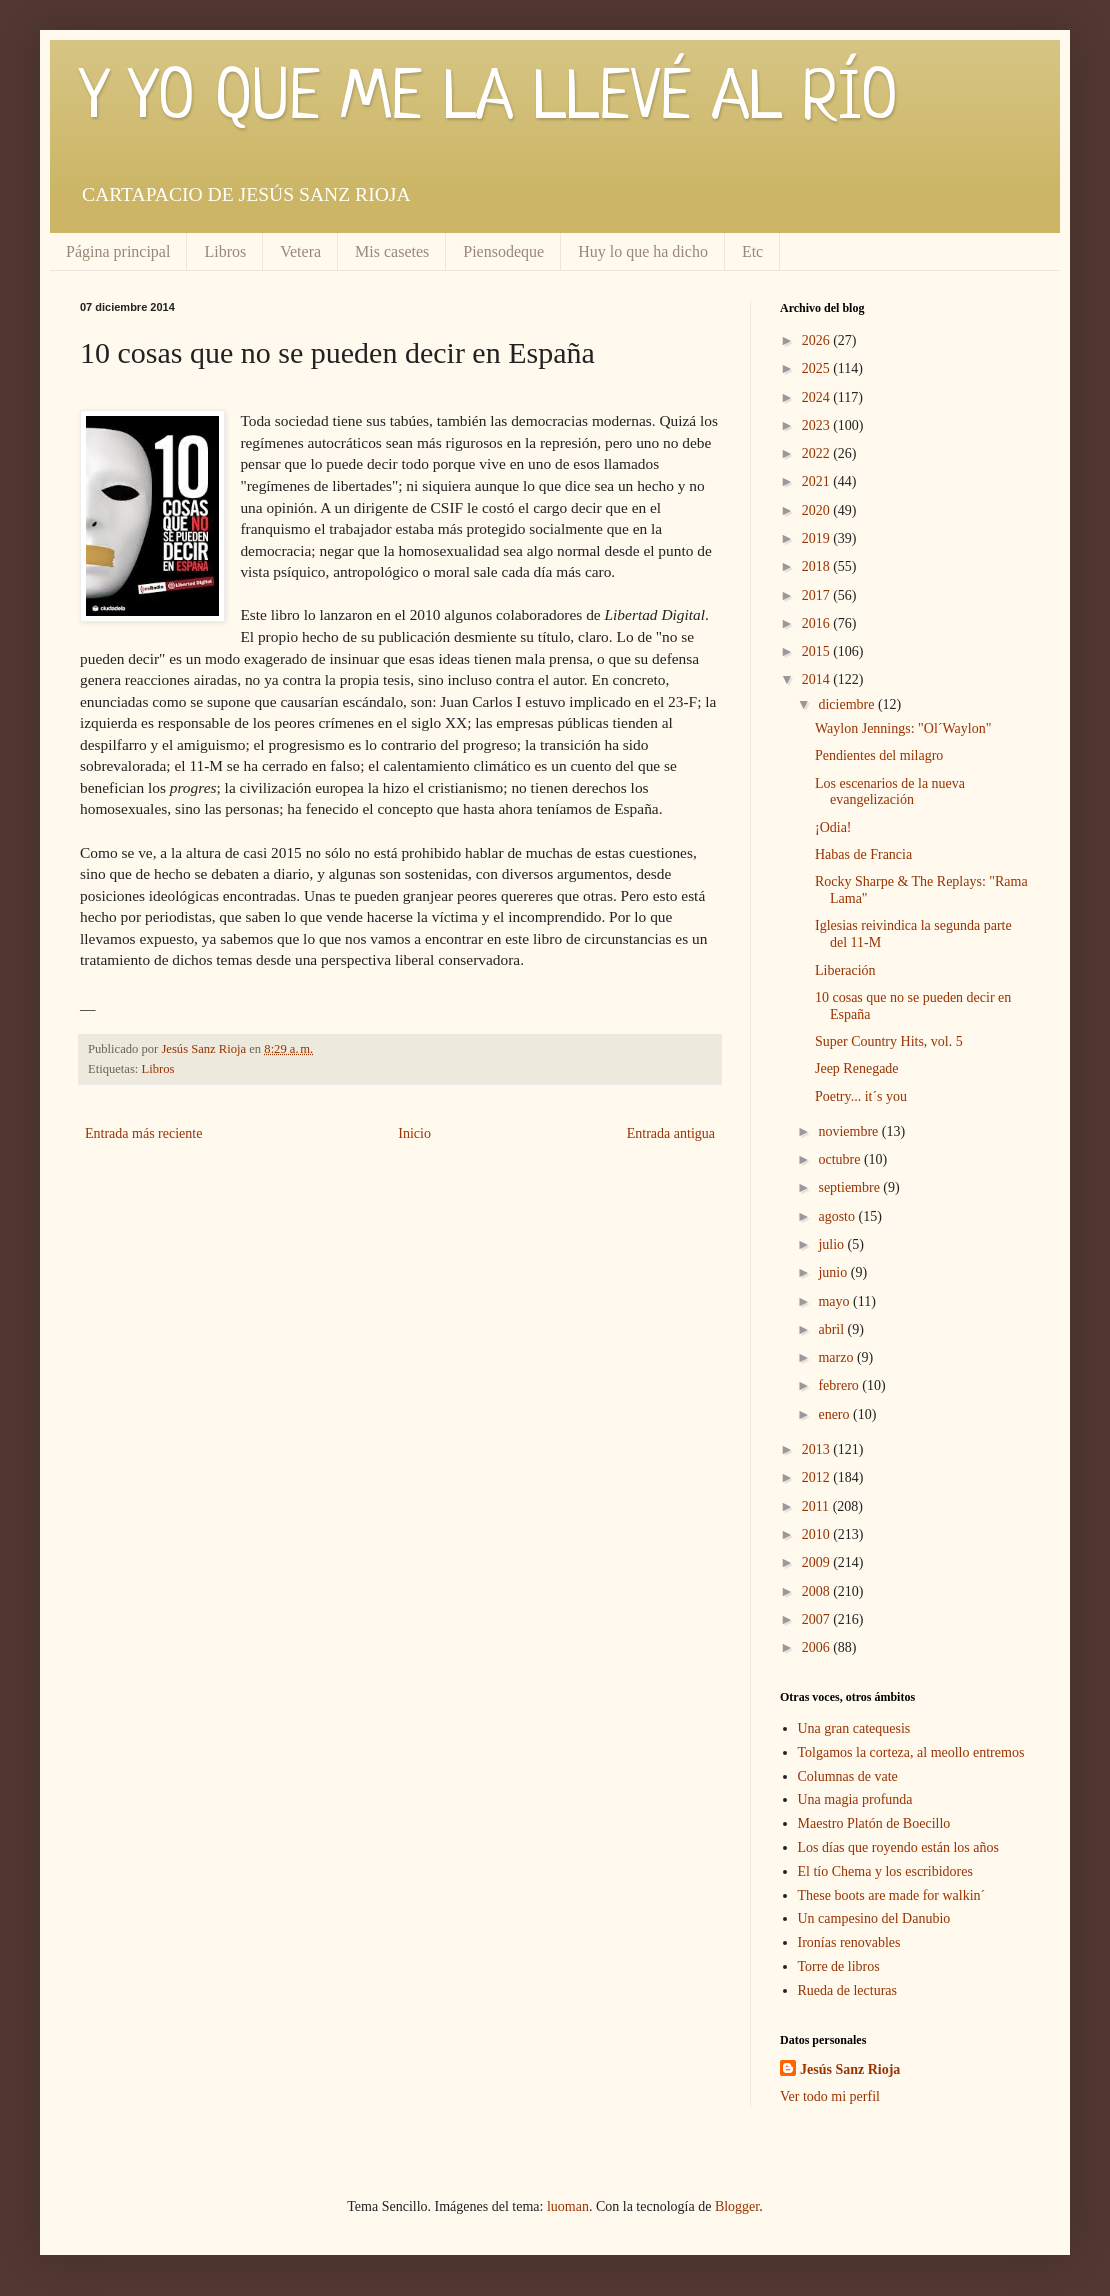 The image size is (1110, 2296). What do you see at coordinates (818, 1647) in the screenshot?
I see `2006` at bounding box center [818, 1647].